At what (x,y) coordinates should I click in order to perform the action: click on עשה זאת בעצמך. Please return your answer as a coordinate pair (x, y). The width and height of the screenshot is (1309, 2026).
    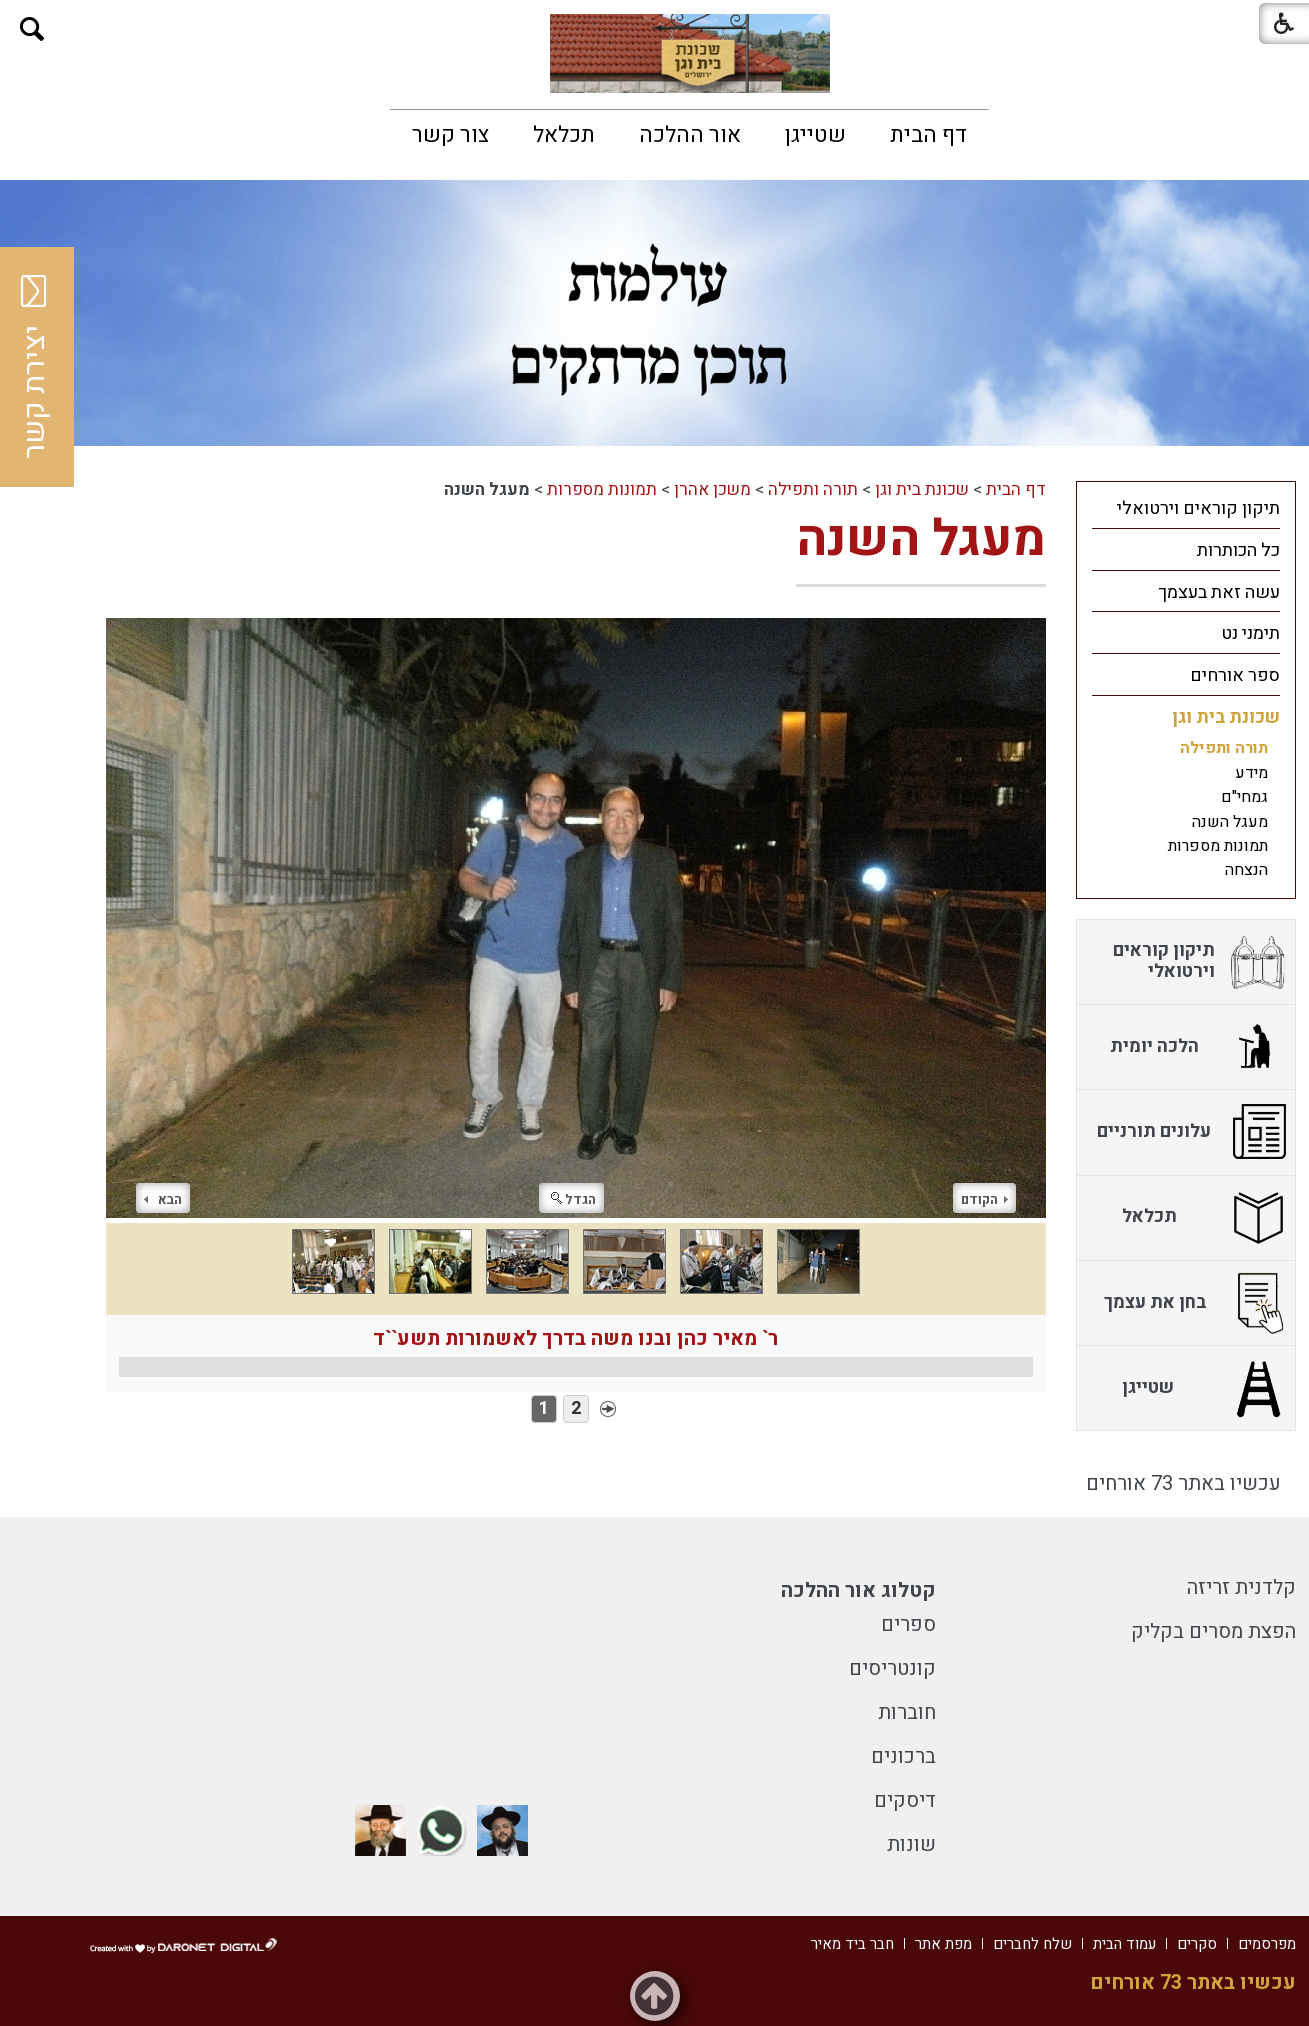
    Looking at the image, I should click on (1219, 592).